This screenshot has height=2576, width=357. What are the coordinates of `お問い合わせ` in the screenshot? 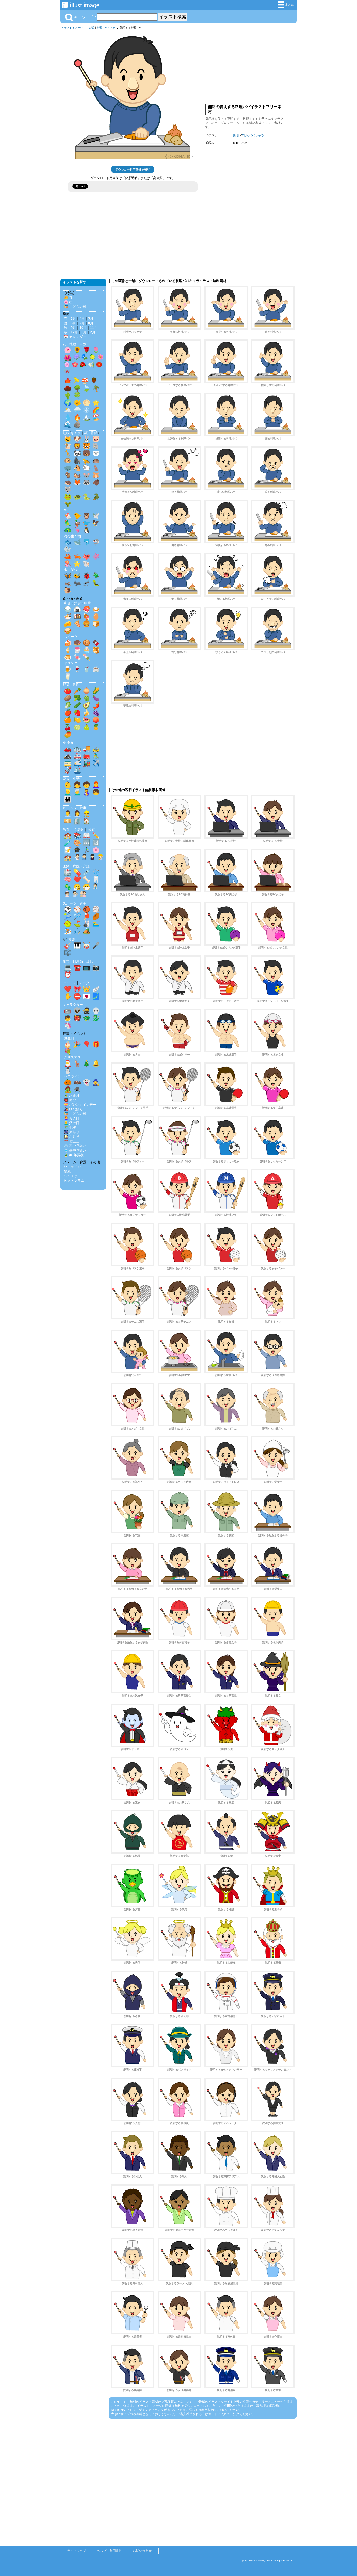 It's located at (142, 2551).